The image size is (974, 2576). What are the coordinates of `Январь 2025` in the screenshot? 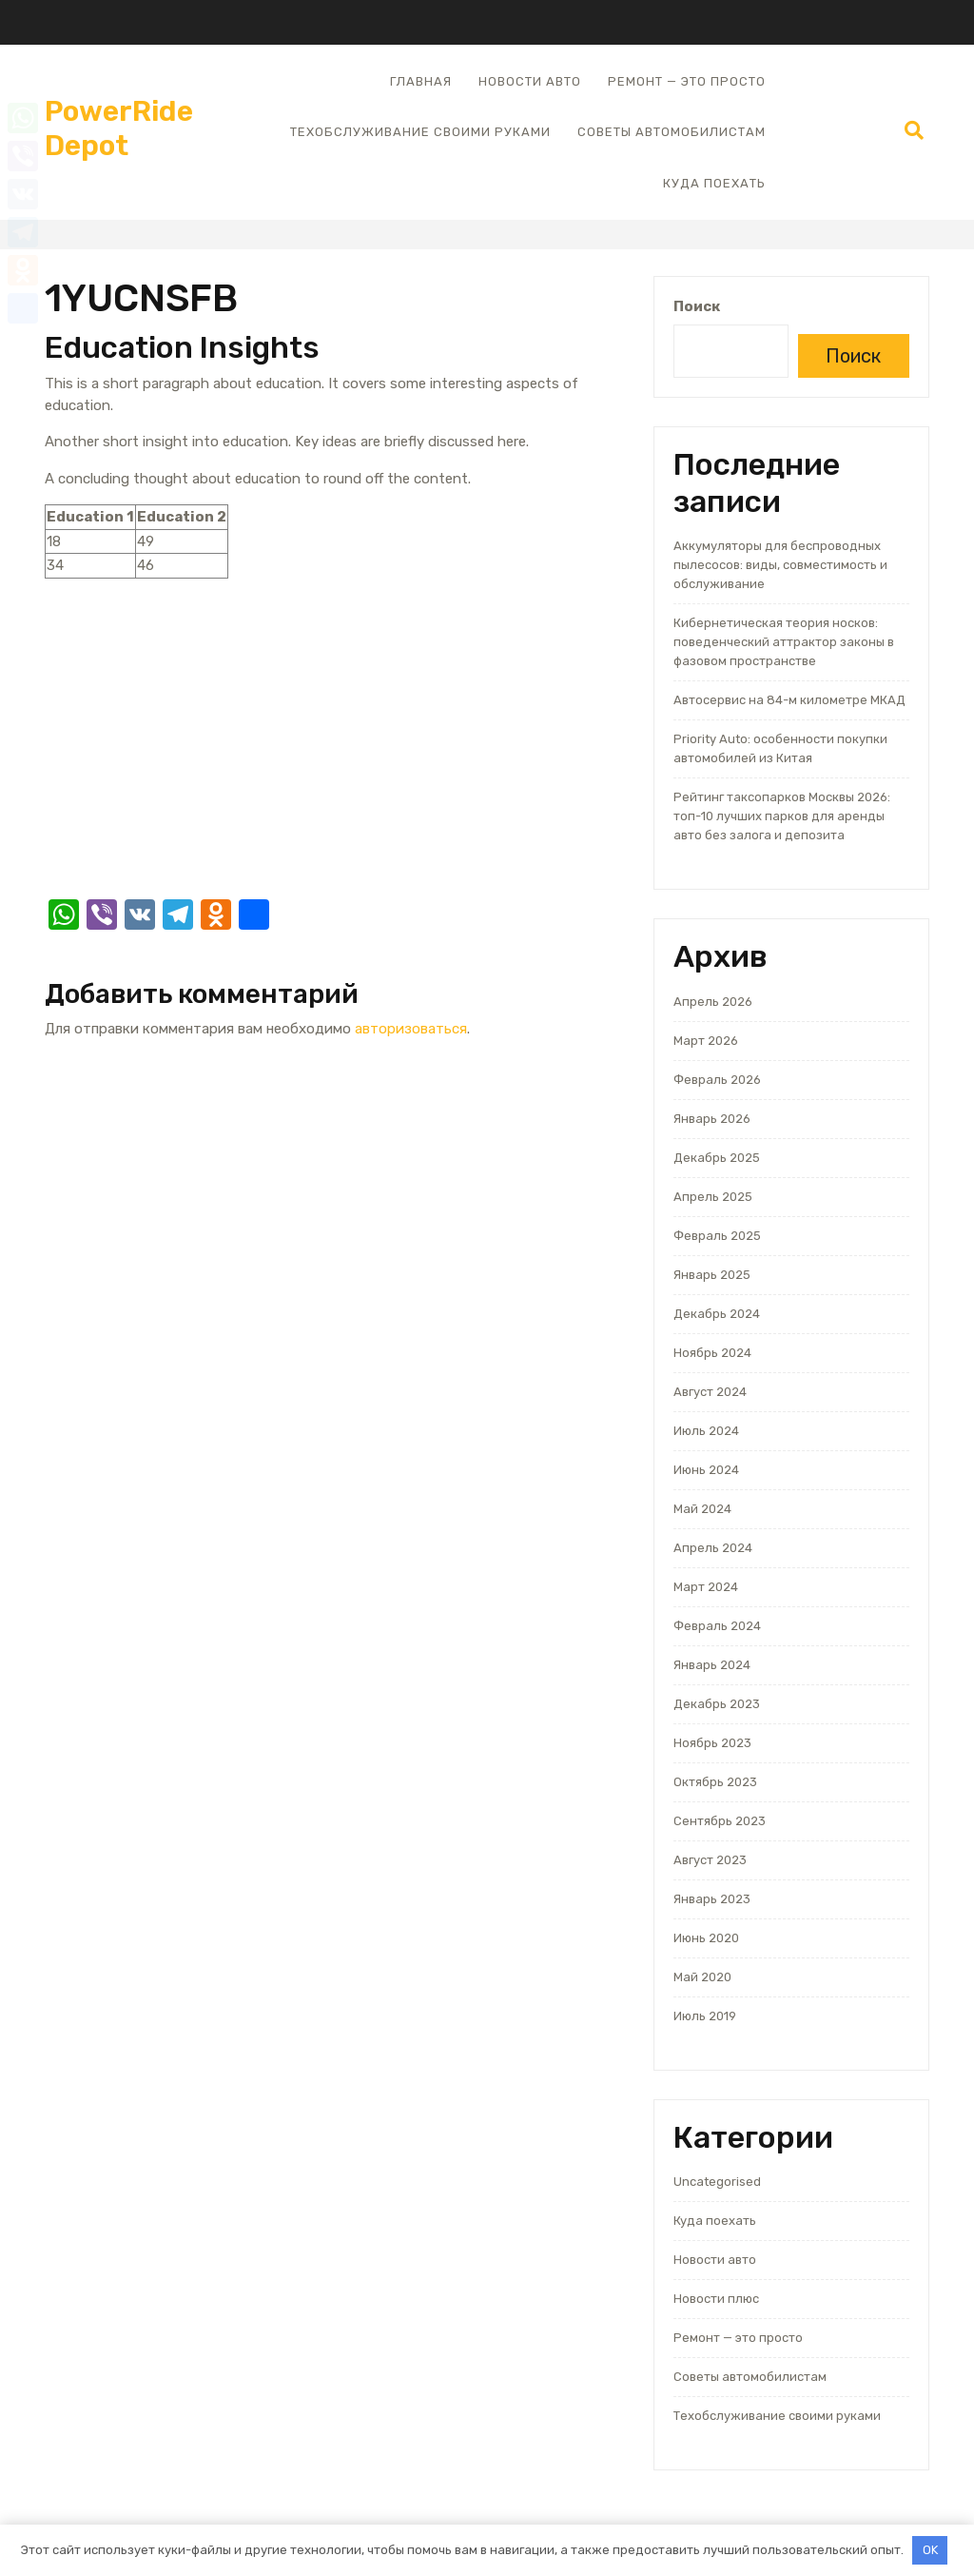 It's located at (711, 1275).